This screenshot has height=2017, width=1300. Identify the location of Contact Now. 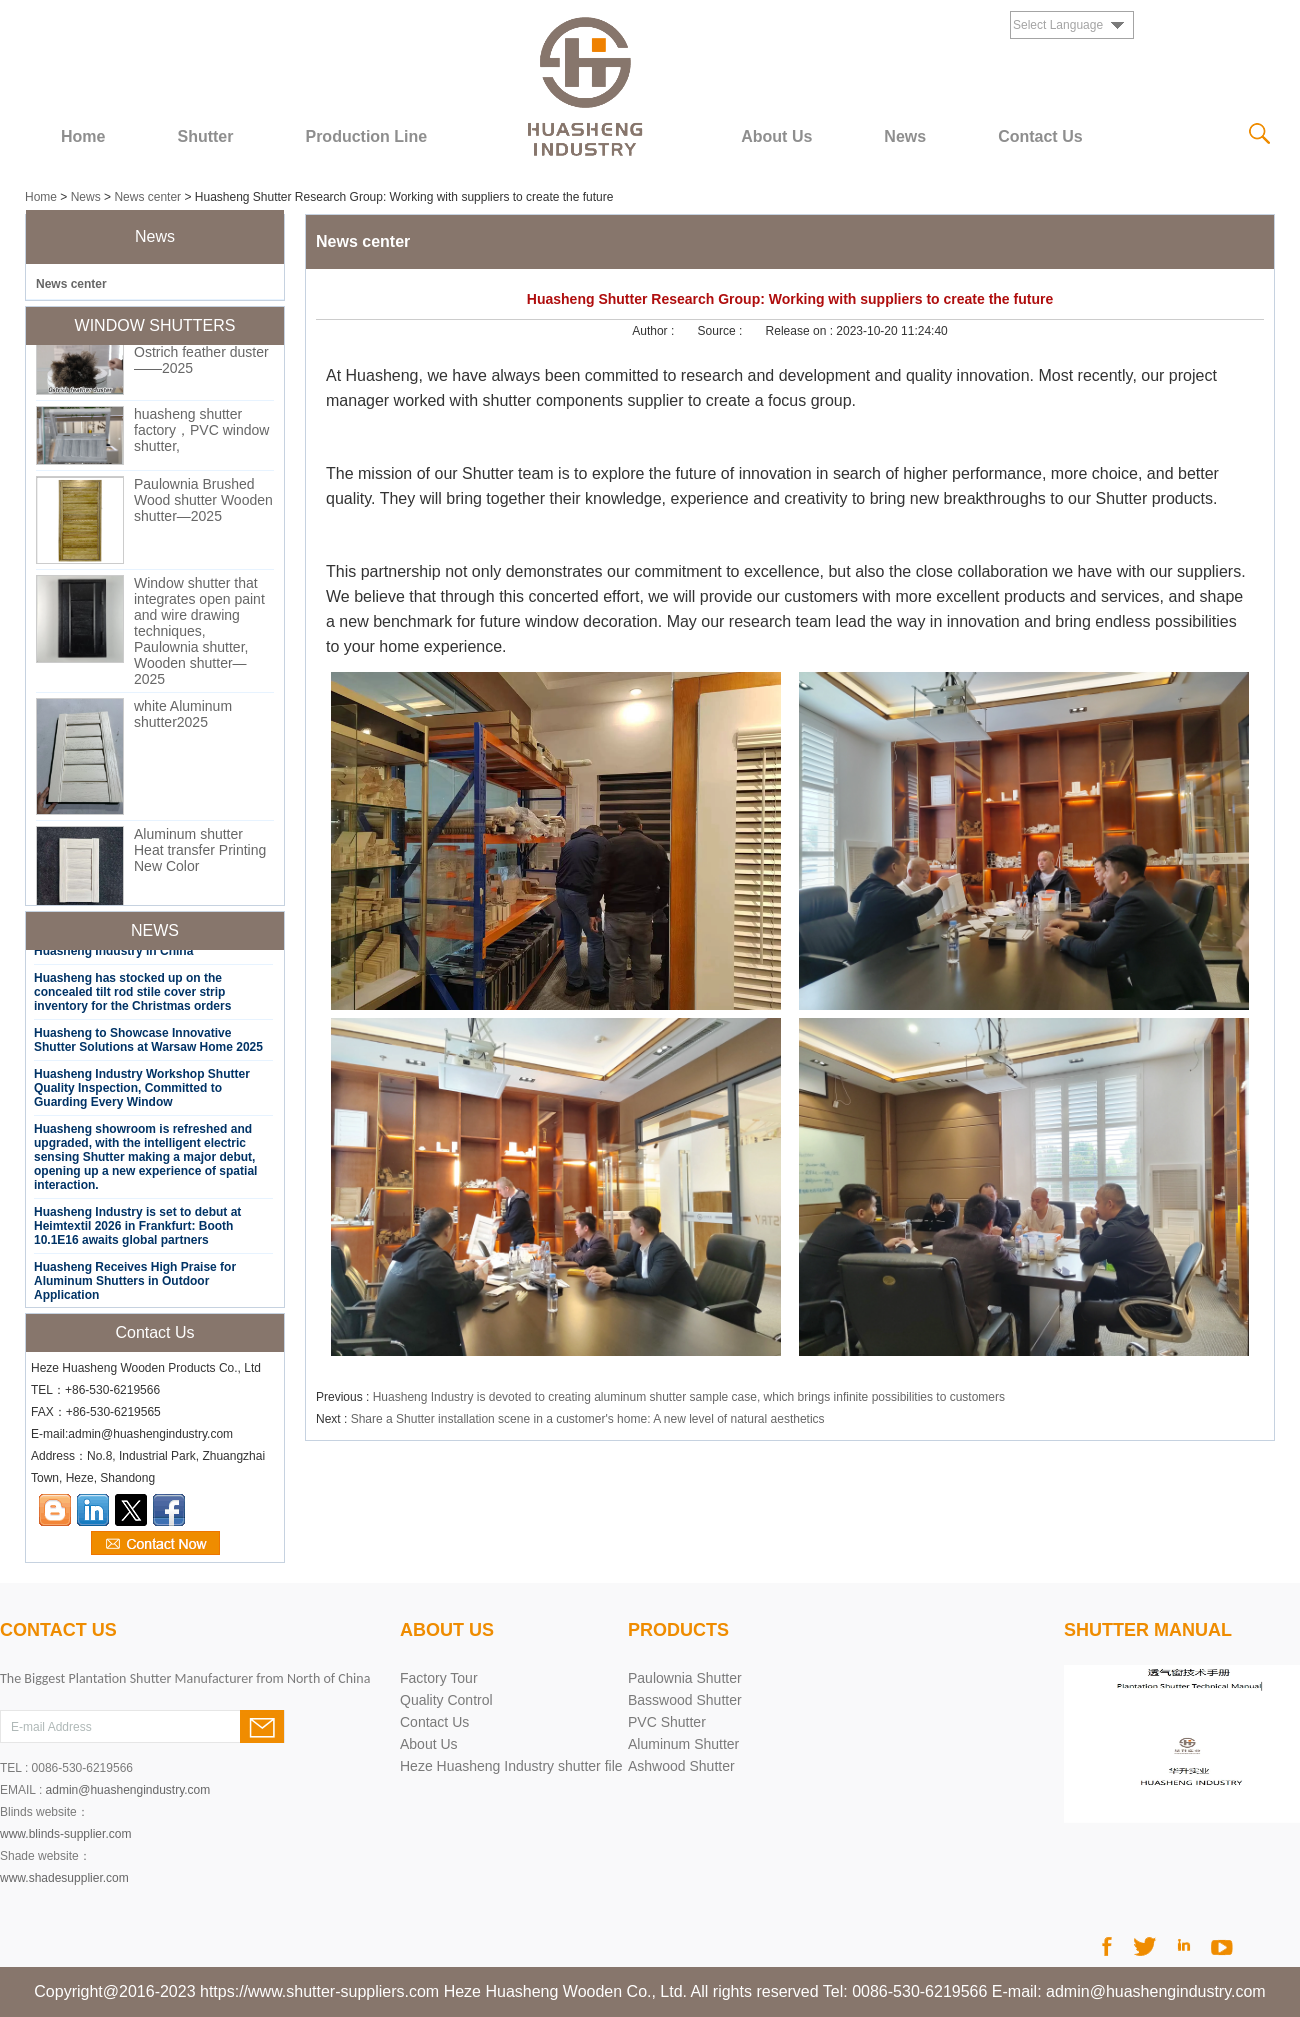
(155, 1544).